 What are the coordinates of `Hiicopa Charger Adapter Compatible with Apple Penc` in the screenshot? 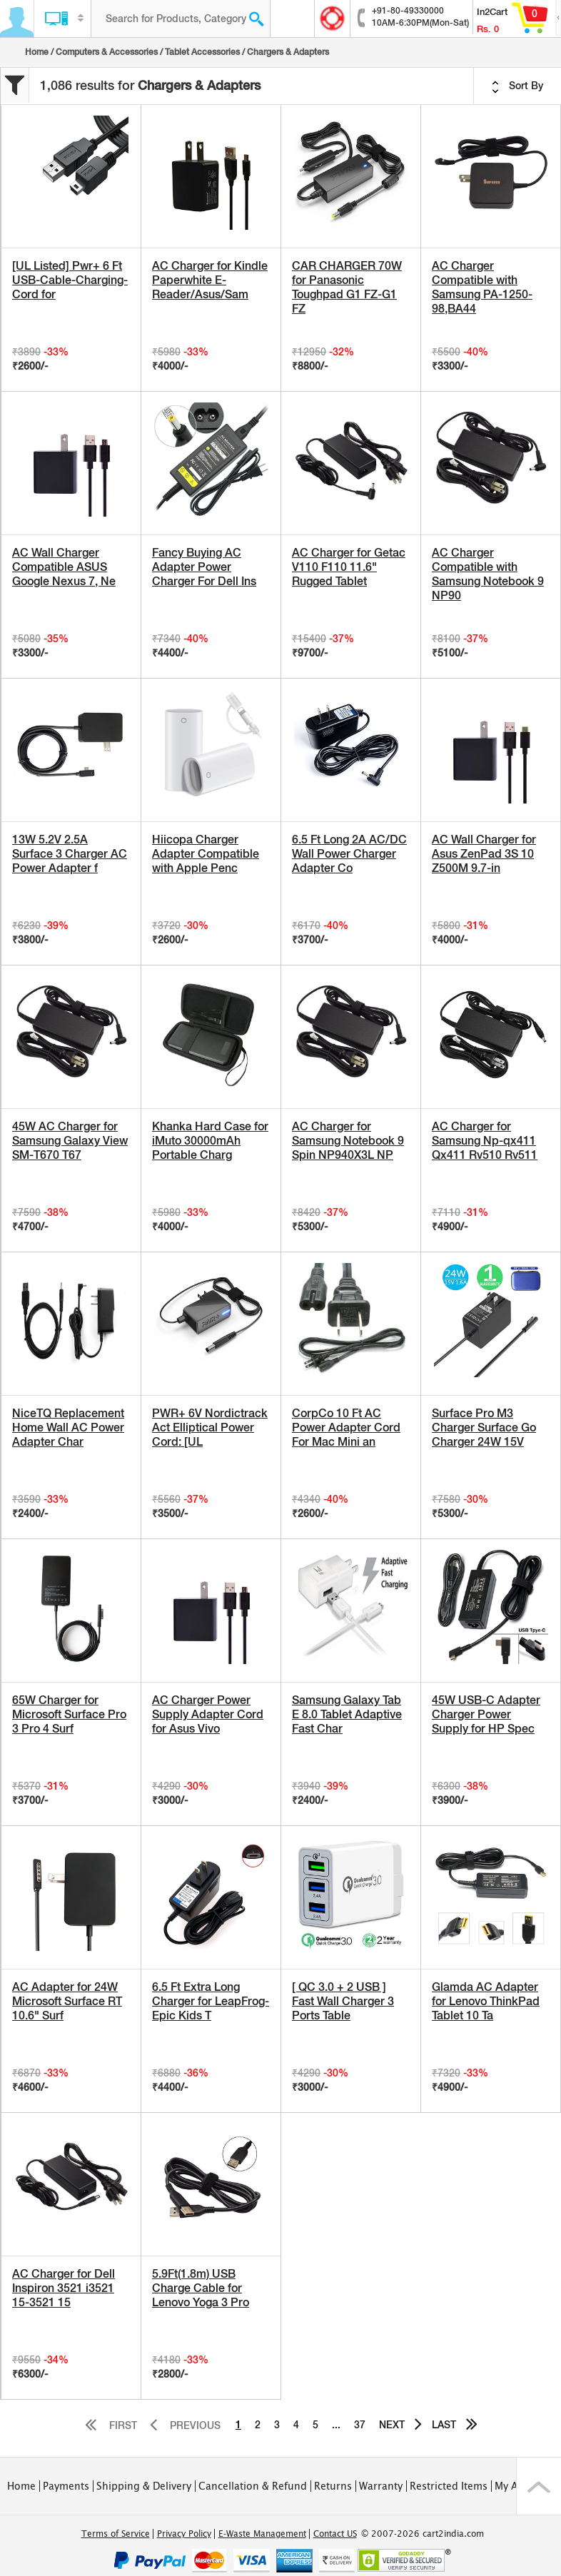 It's located at (205, 854).